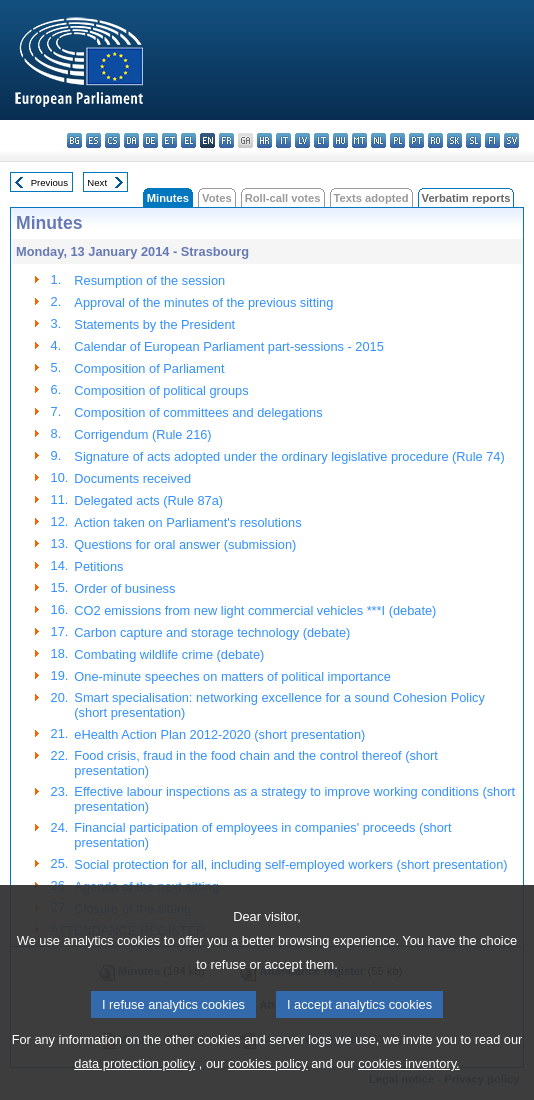 The height and width of the screenshot is (1100, 534). What do you see at coordinates (203, 302) in the screenshot?
I see `Approval of the minutes of the previous sitting` at bounding box center [203, 302].